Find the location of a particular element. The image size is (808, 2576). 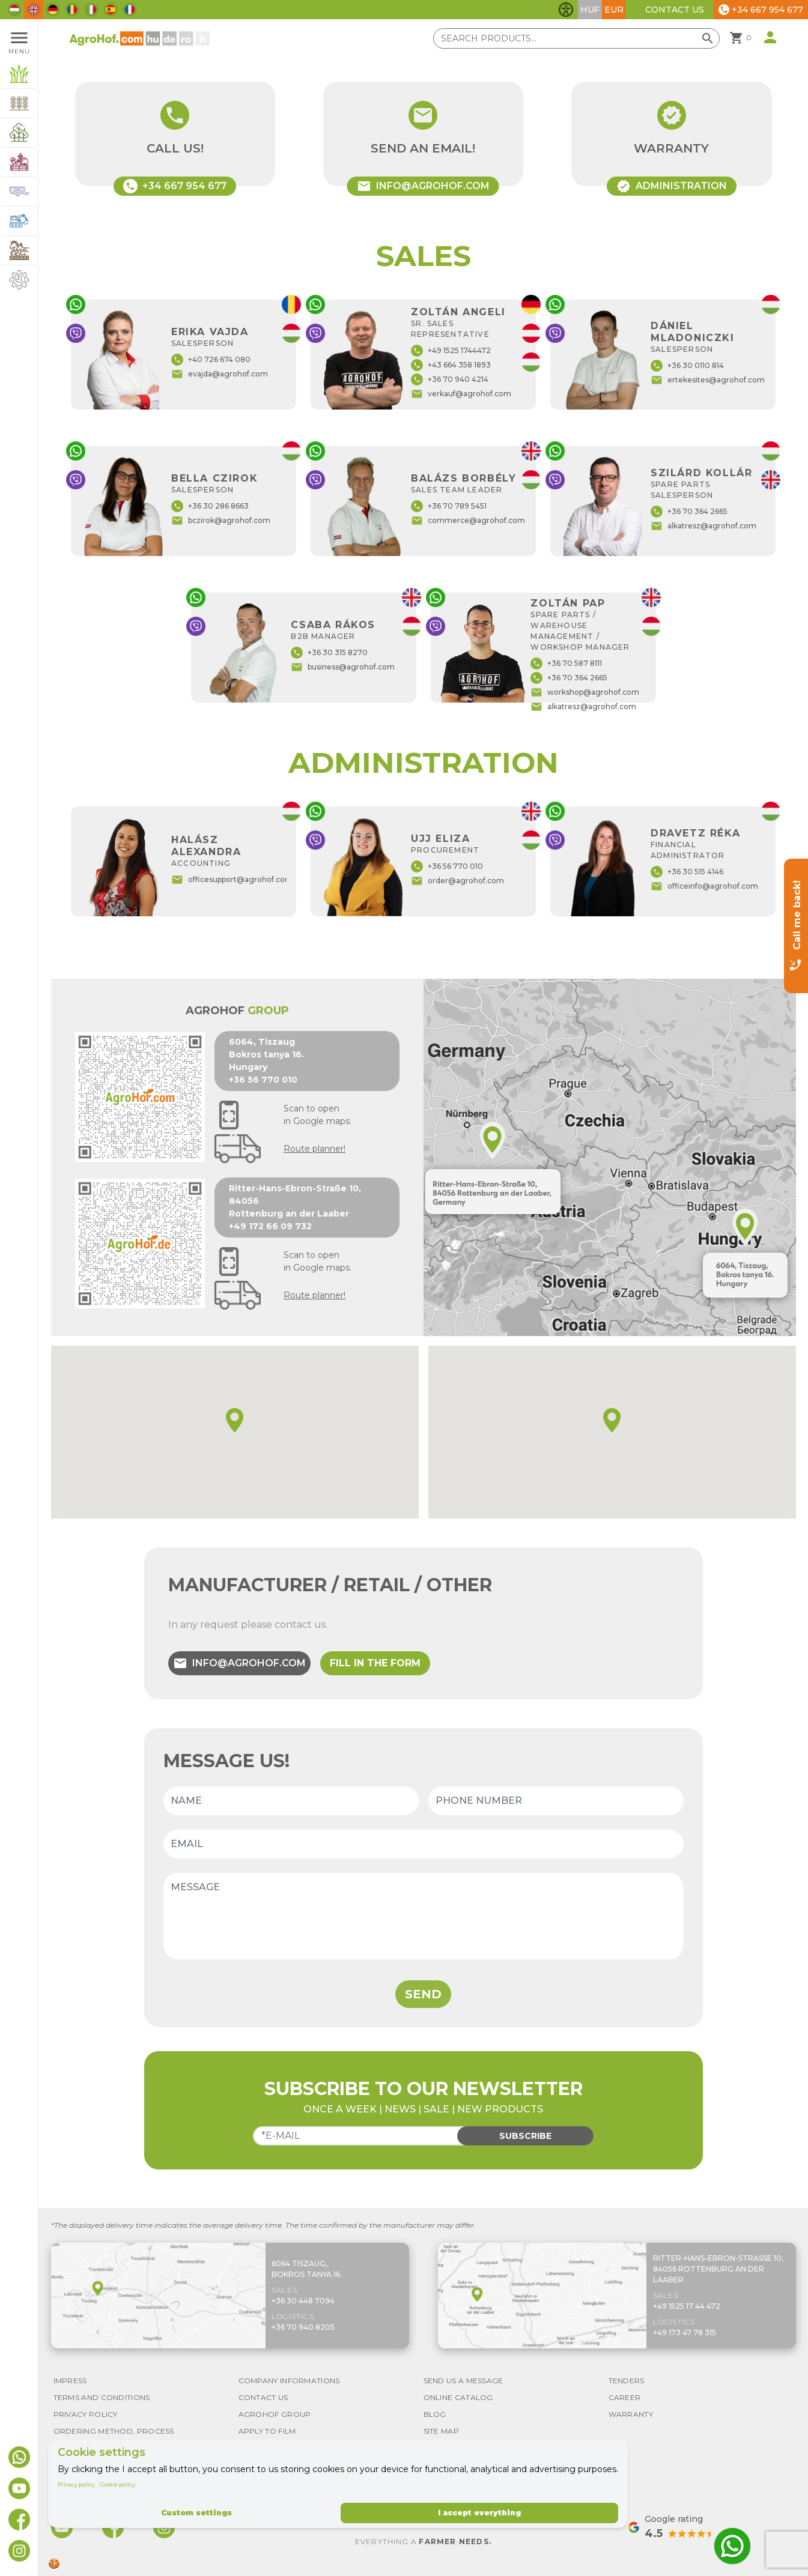

ertekesites@agrohof.com is located at coordinates (708, 380).